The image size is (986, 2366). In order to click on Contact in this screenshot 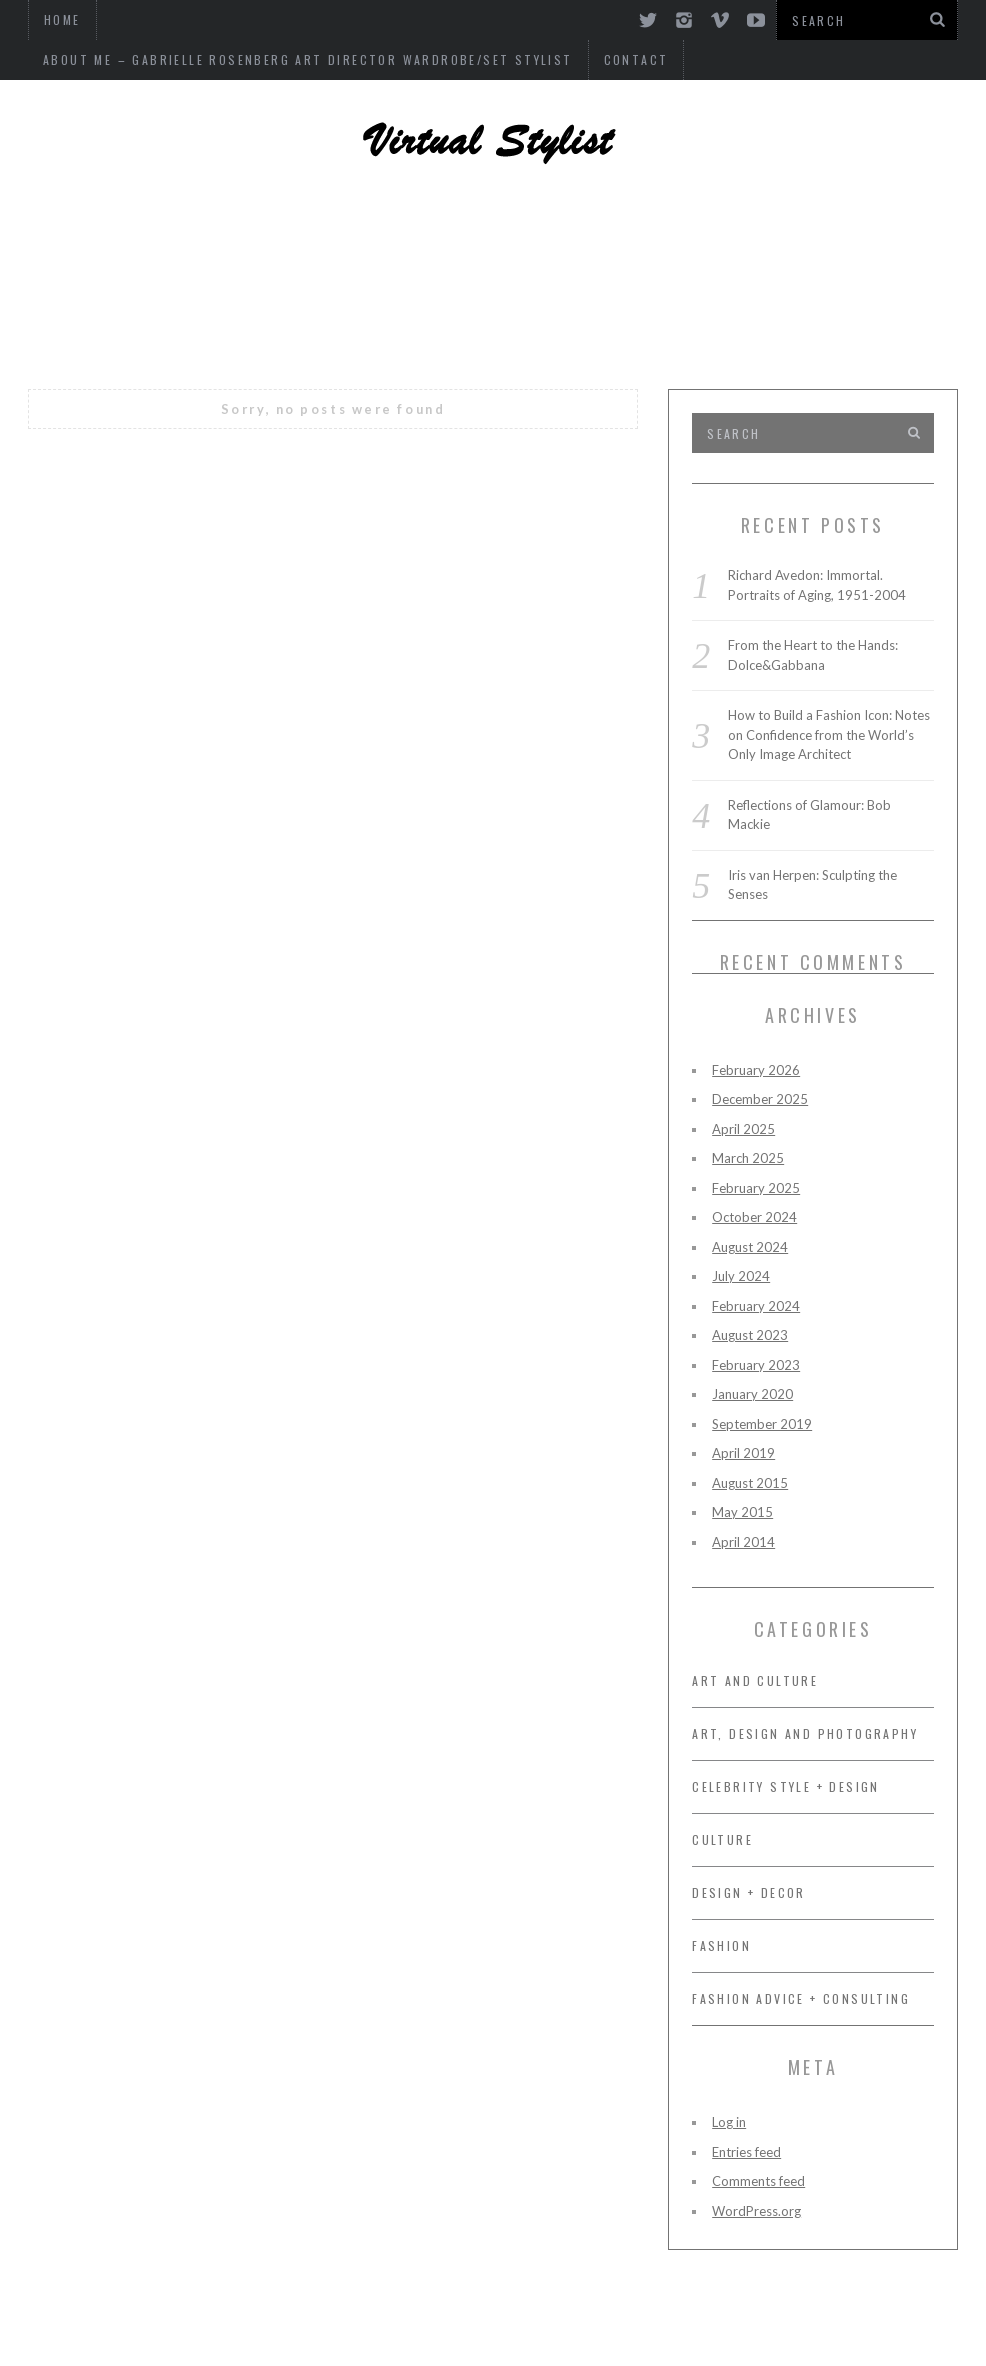, I will do `click(75, 59)`.